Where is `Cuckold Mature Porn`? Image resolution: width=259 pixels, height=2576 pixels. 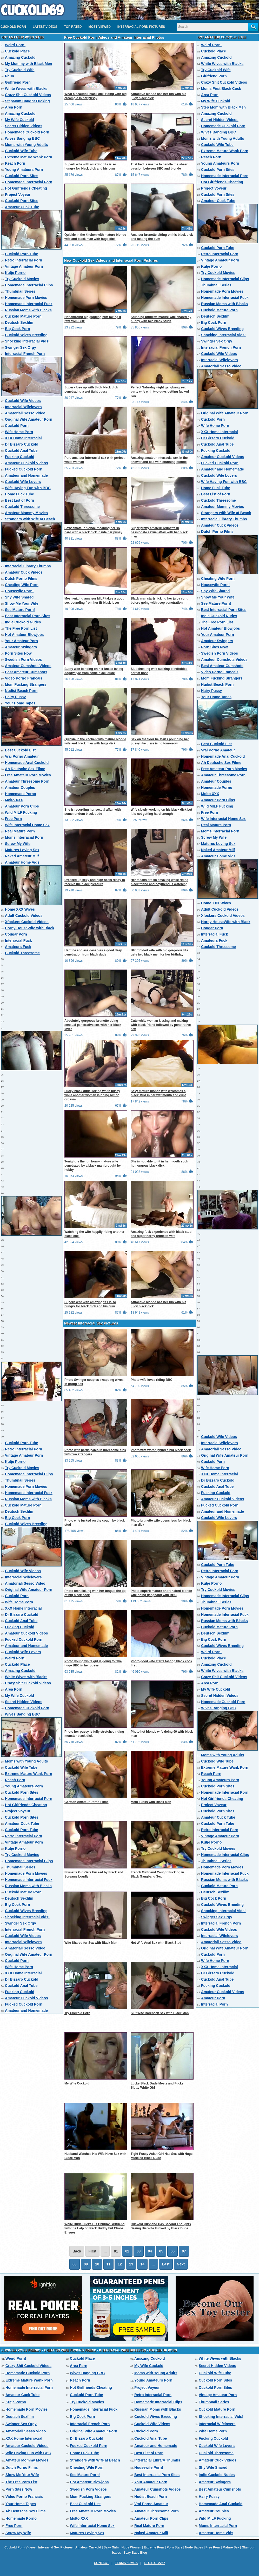
Cuckold Mature Porn is located at coordinates (23, 316).